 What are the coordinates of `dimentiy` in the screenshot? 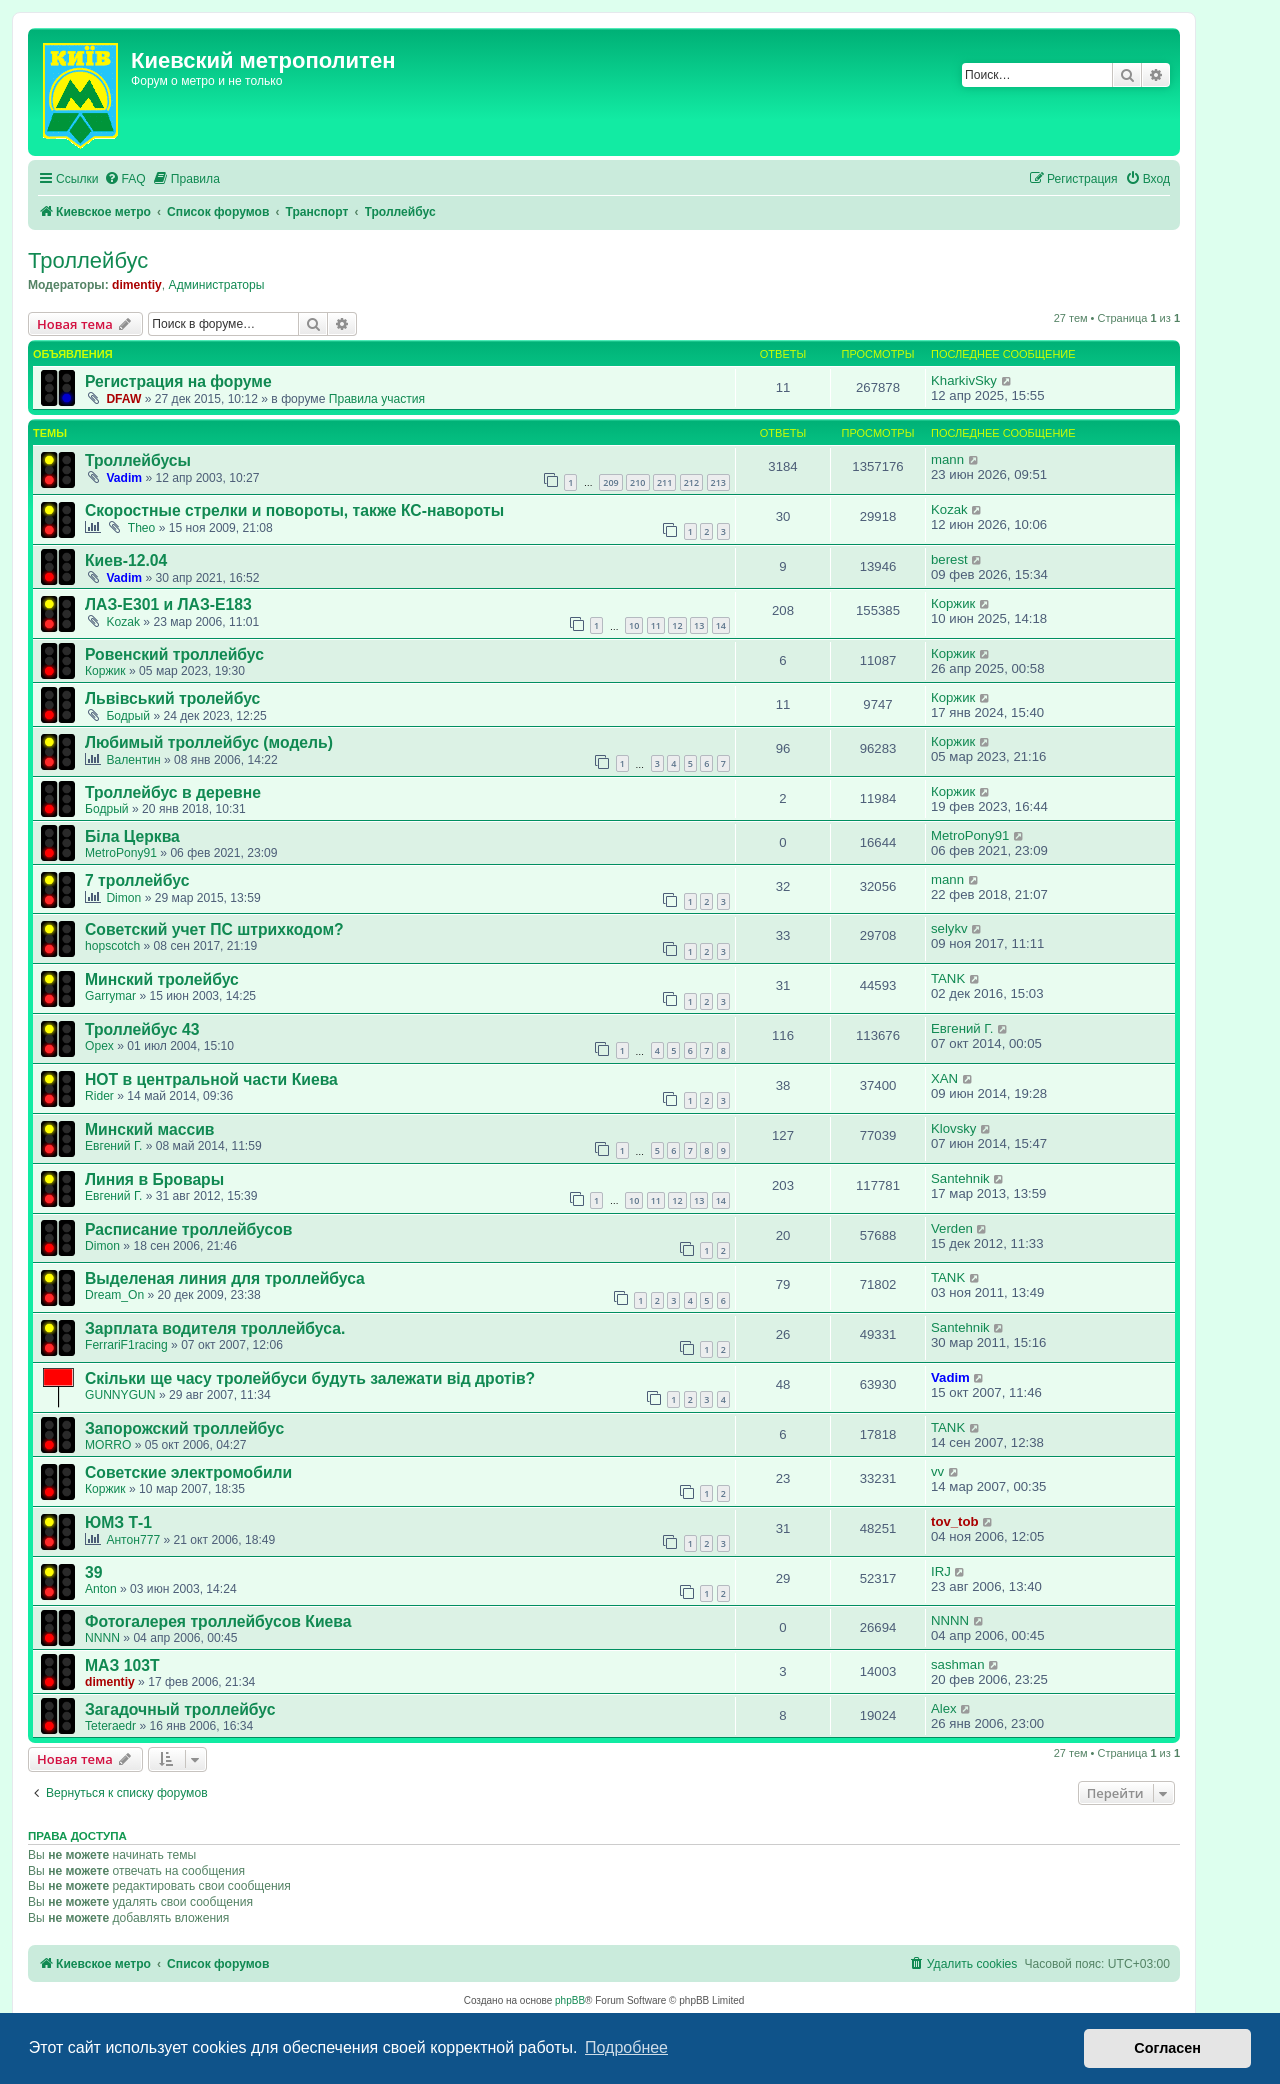 It's located at (137, 285).